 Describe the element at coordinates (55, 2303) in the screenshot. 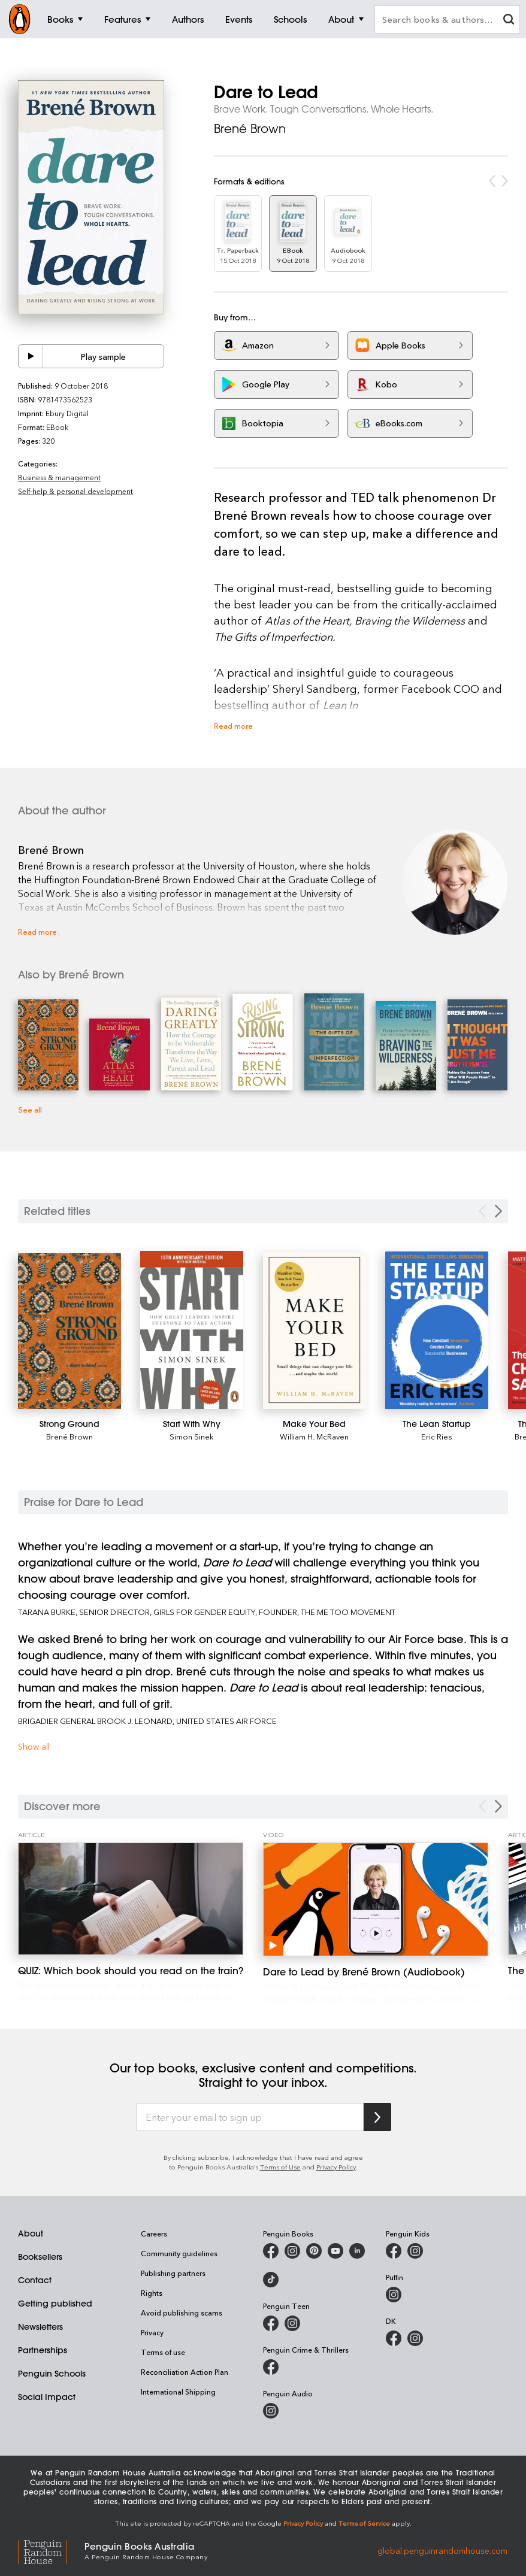

I see `Getting published` at that location.